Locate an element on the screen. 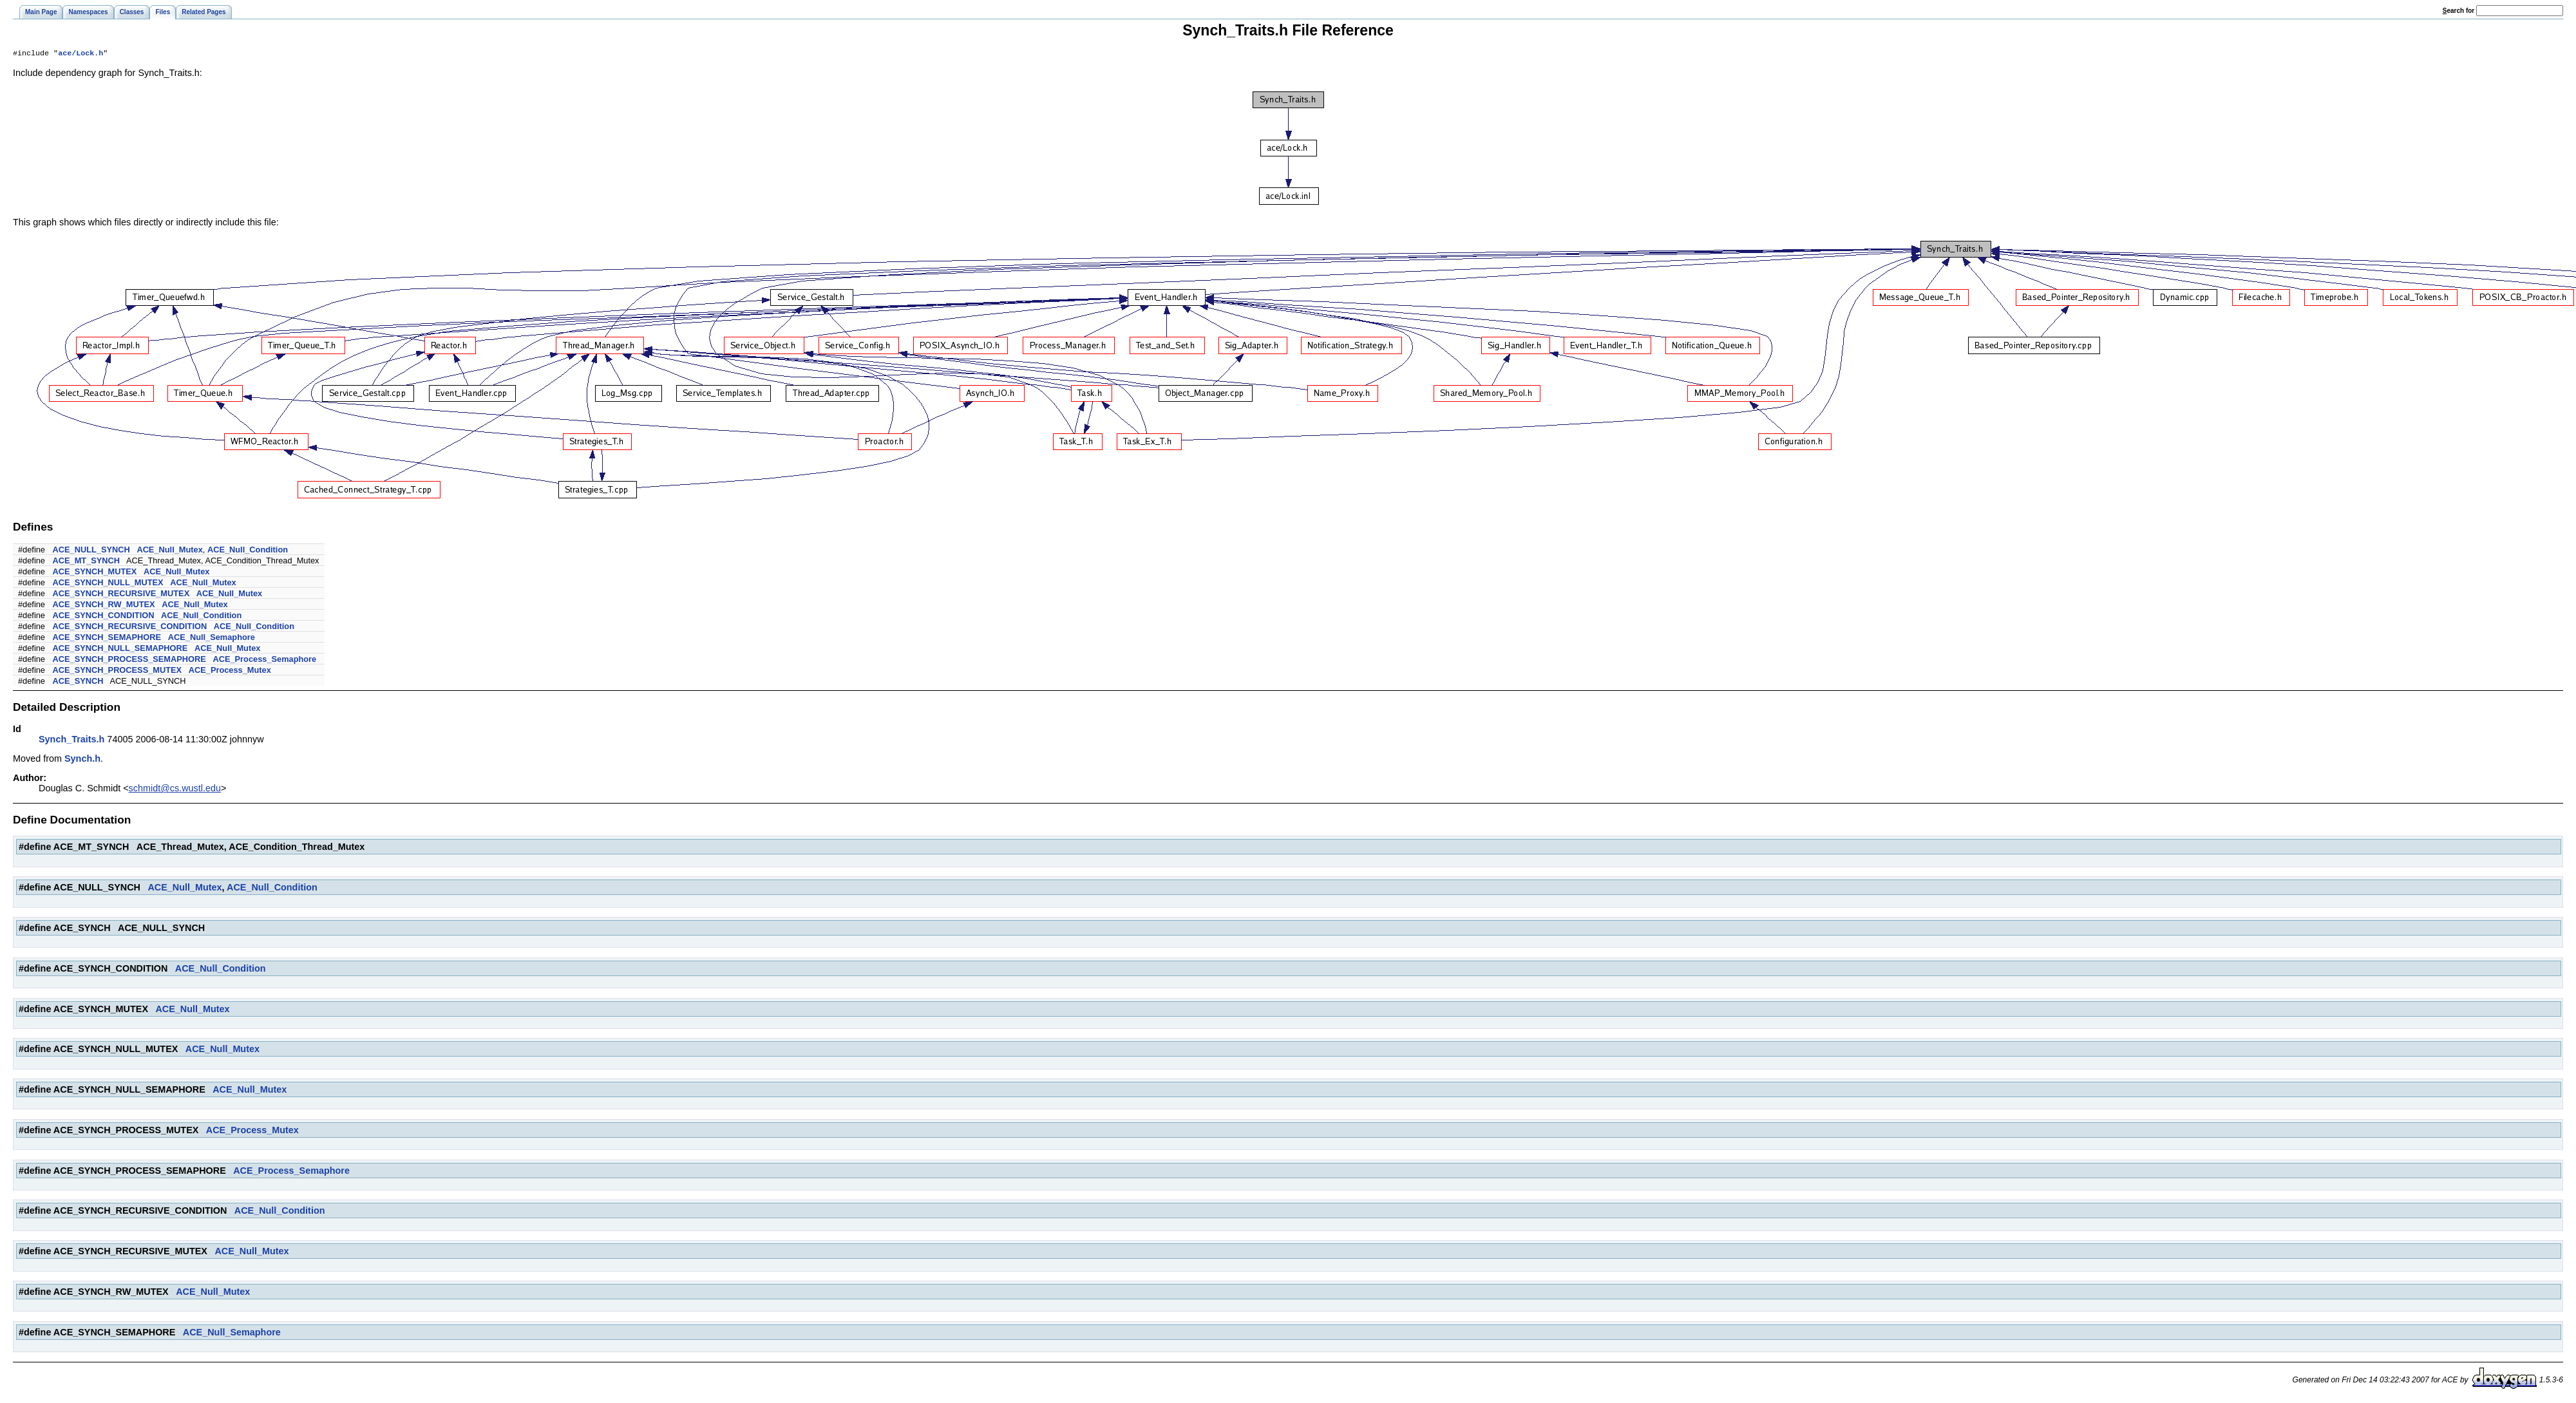  ace/Lock.h is located at coordinates (80, 54).